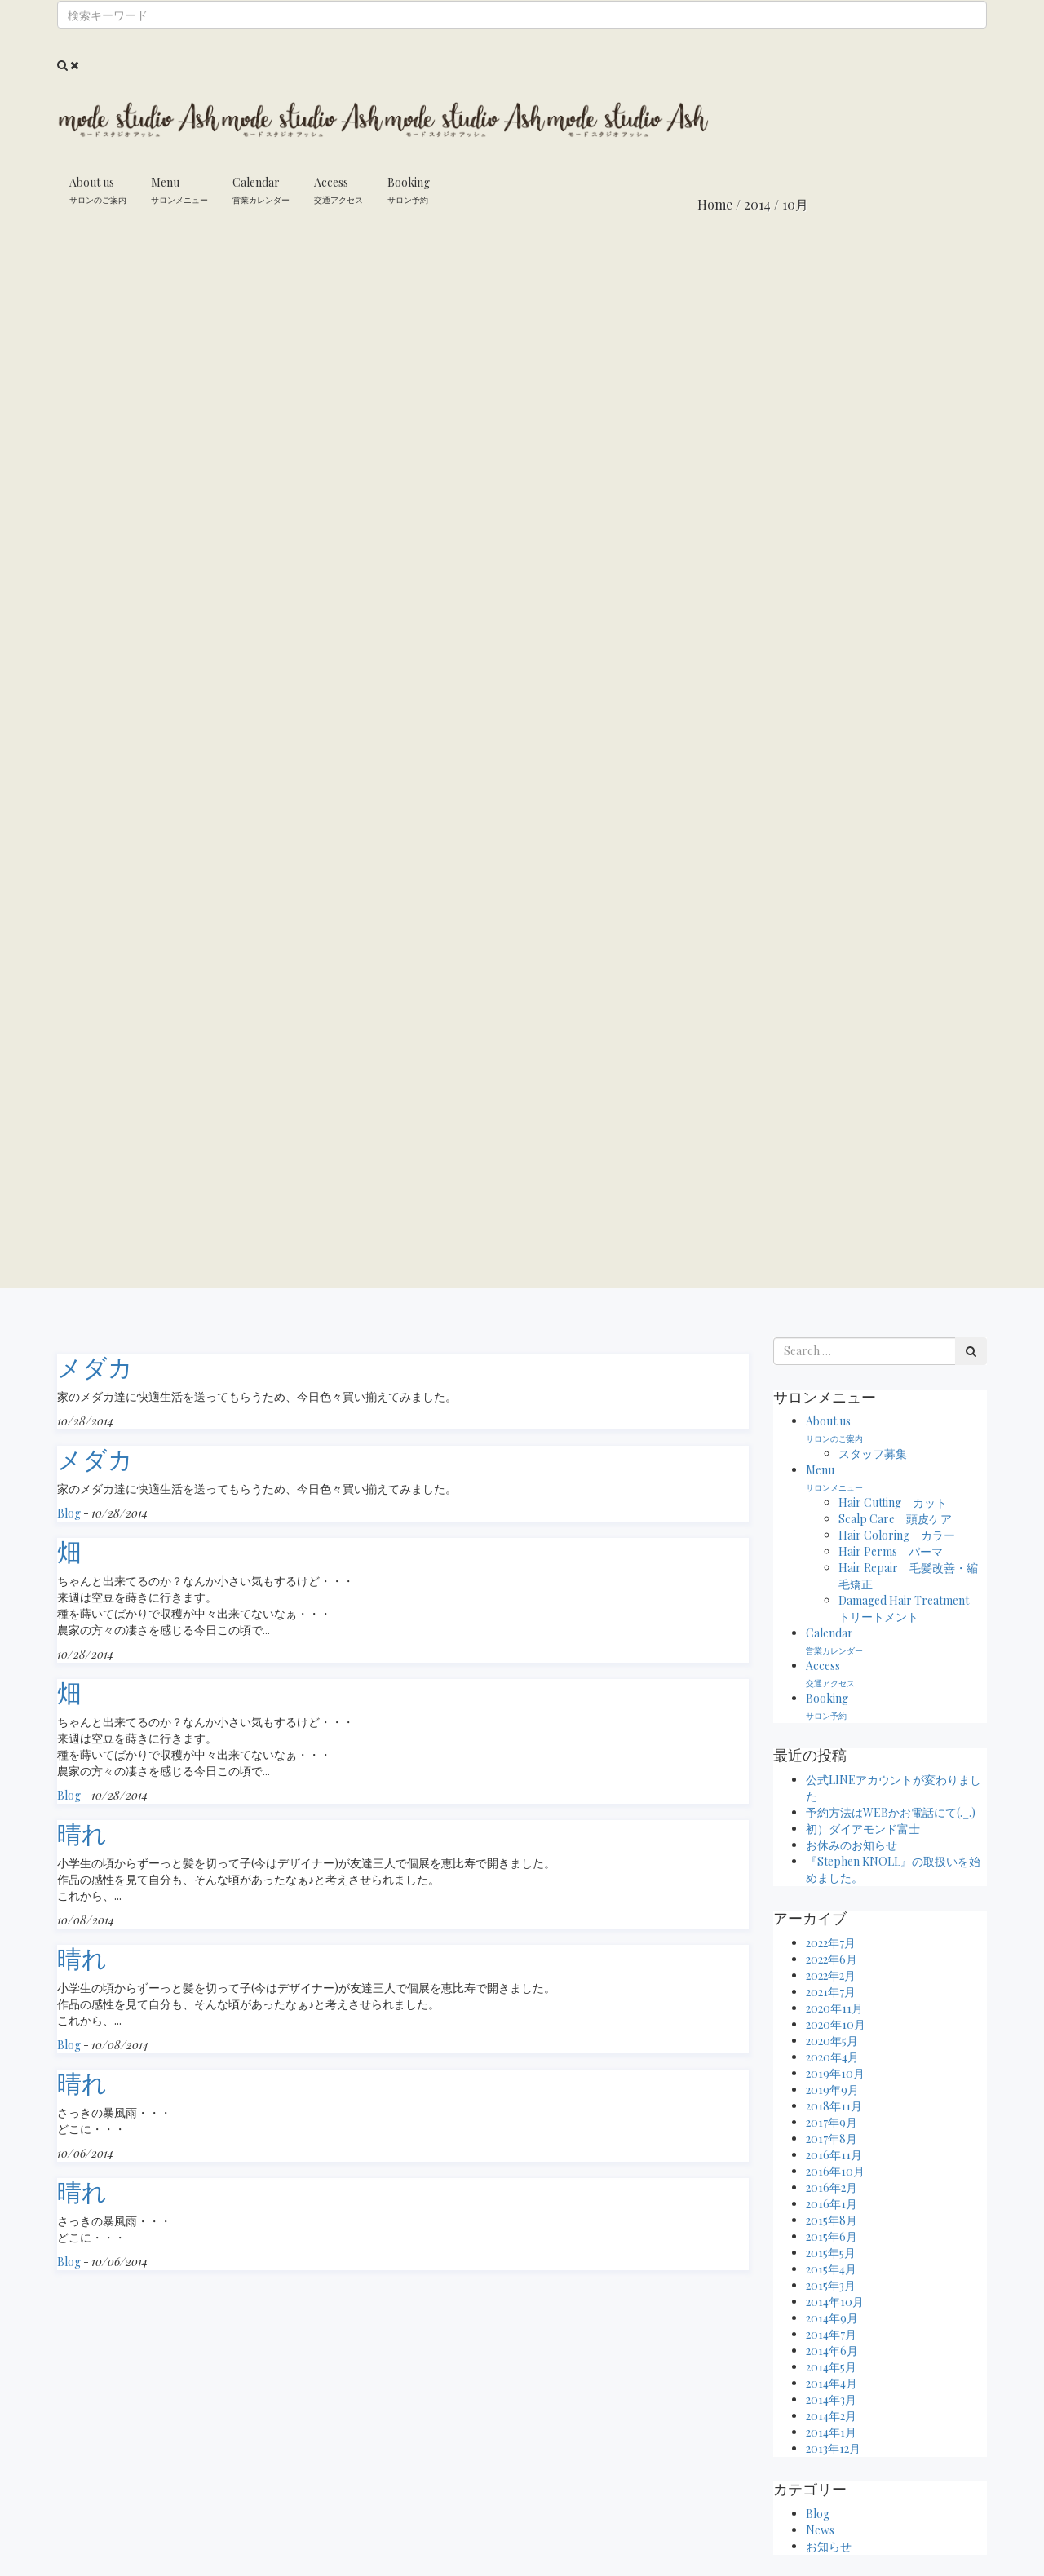  What do you see at coordinates (69, 1513) in the screenshot?
I see `Blog` at bounding box center [69, 1513].